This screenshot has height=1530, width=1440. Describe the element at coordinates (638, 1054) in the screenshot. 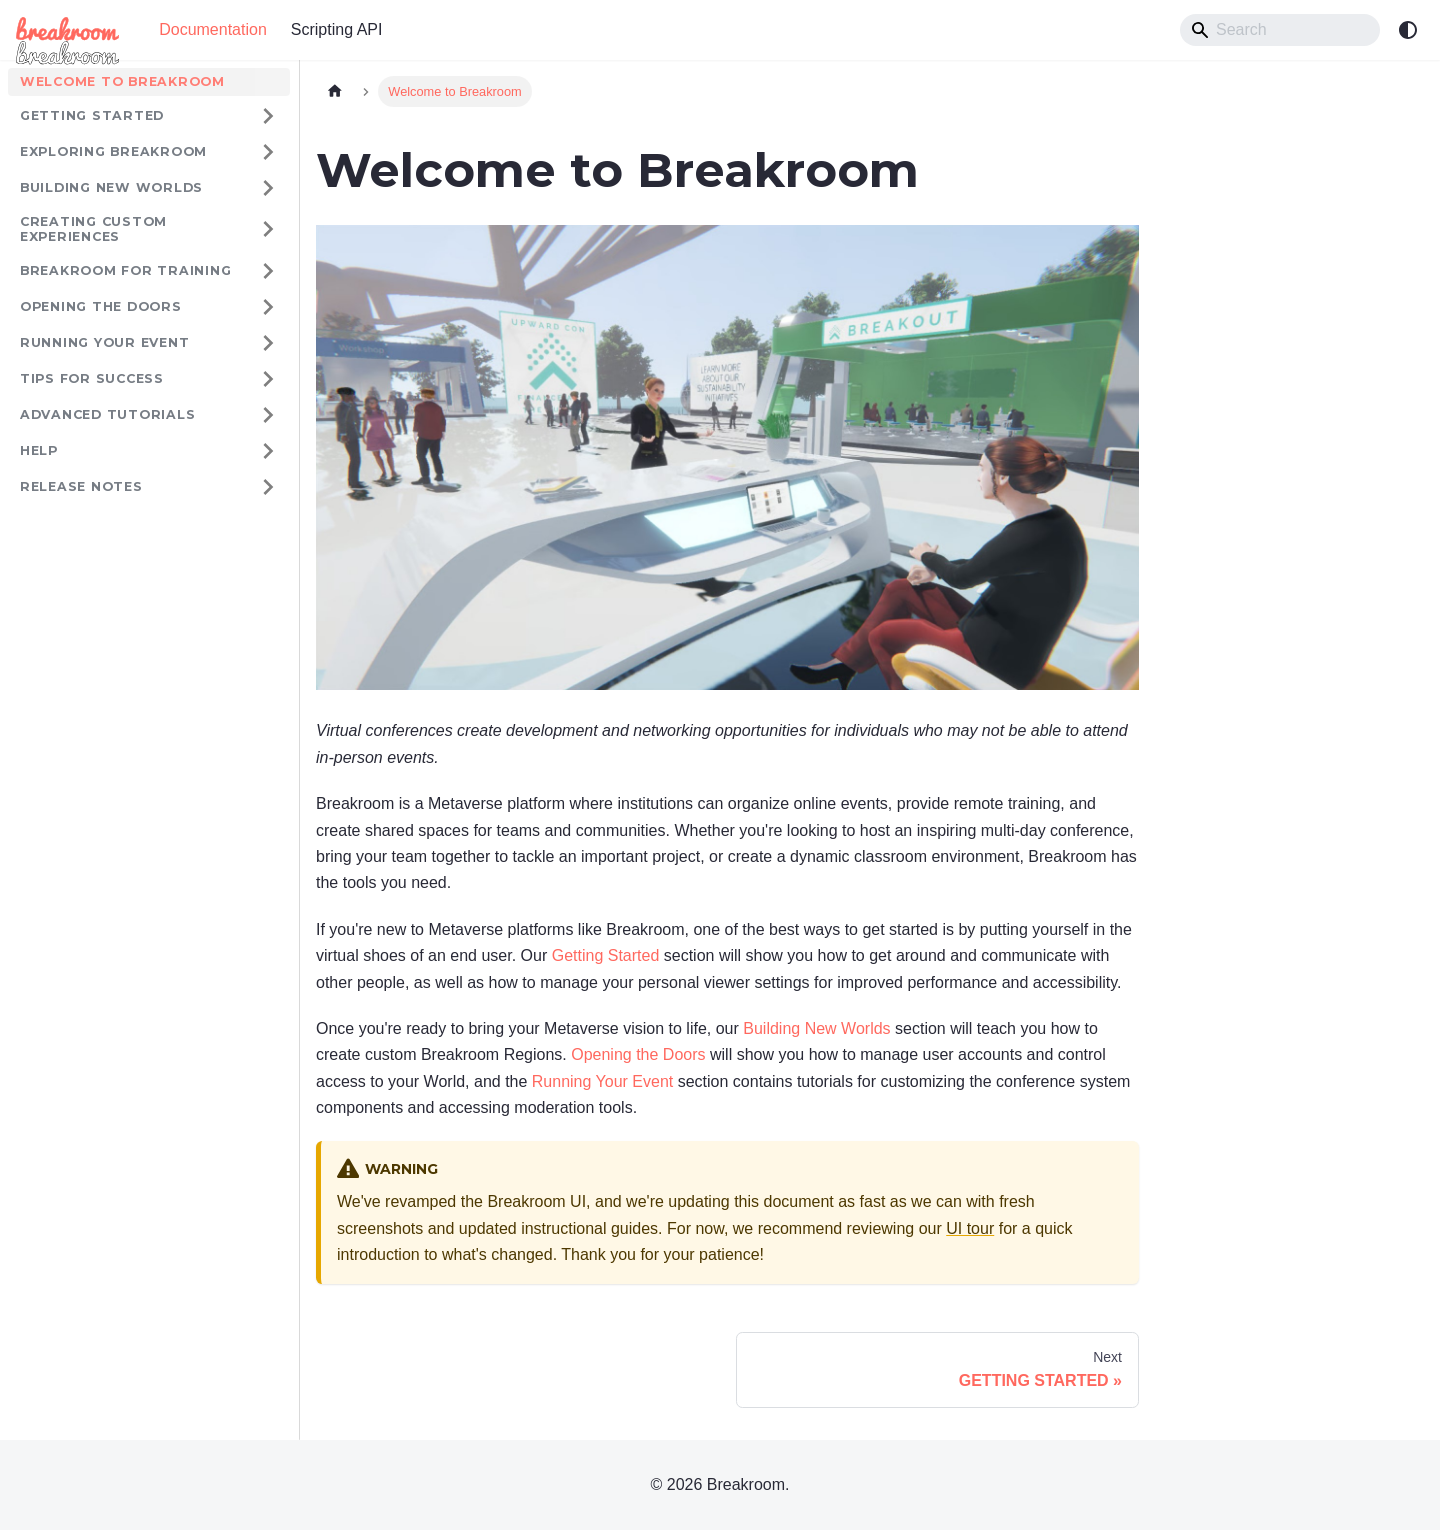

I see `Opening the Doors` at that location.